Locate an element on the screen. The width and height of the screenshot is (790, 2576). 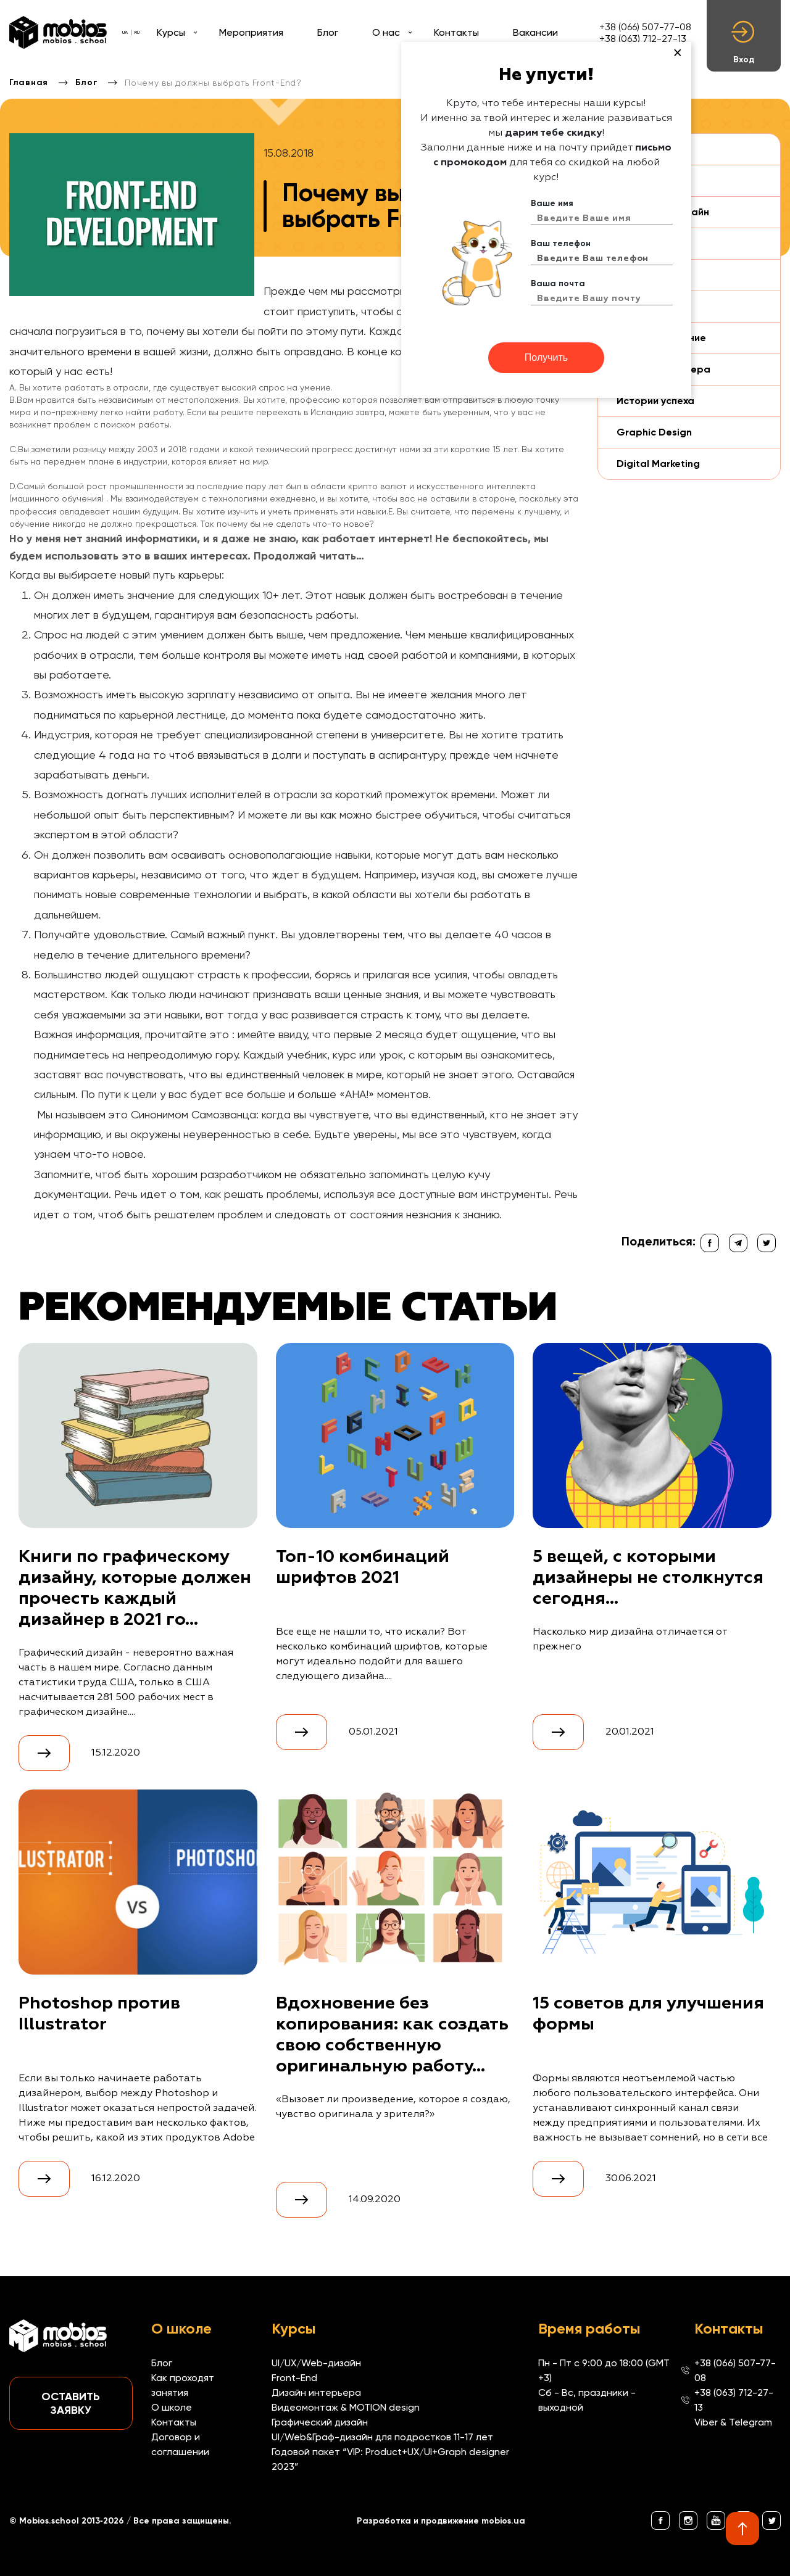
+38 (063) 712-27-13 is located at coordinates (642, 38).